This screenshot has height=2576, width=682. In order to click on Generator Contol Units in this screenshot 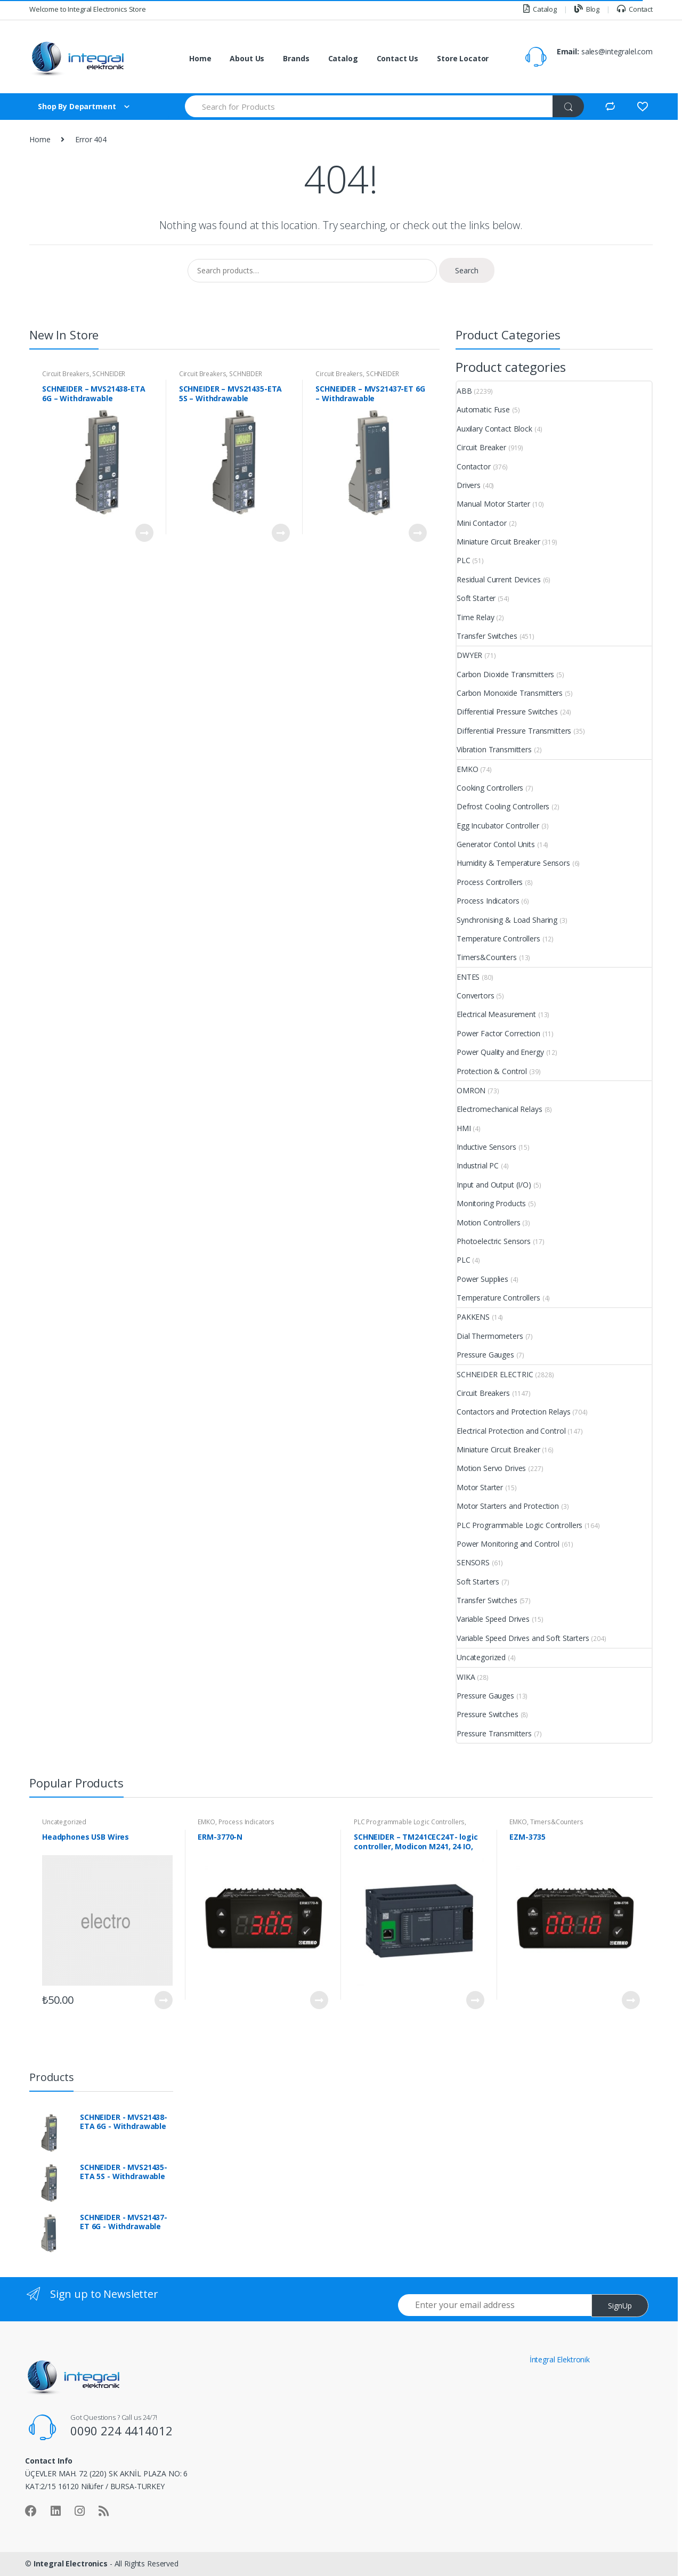, I will do `click(496, 844)`.